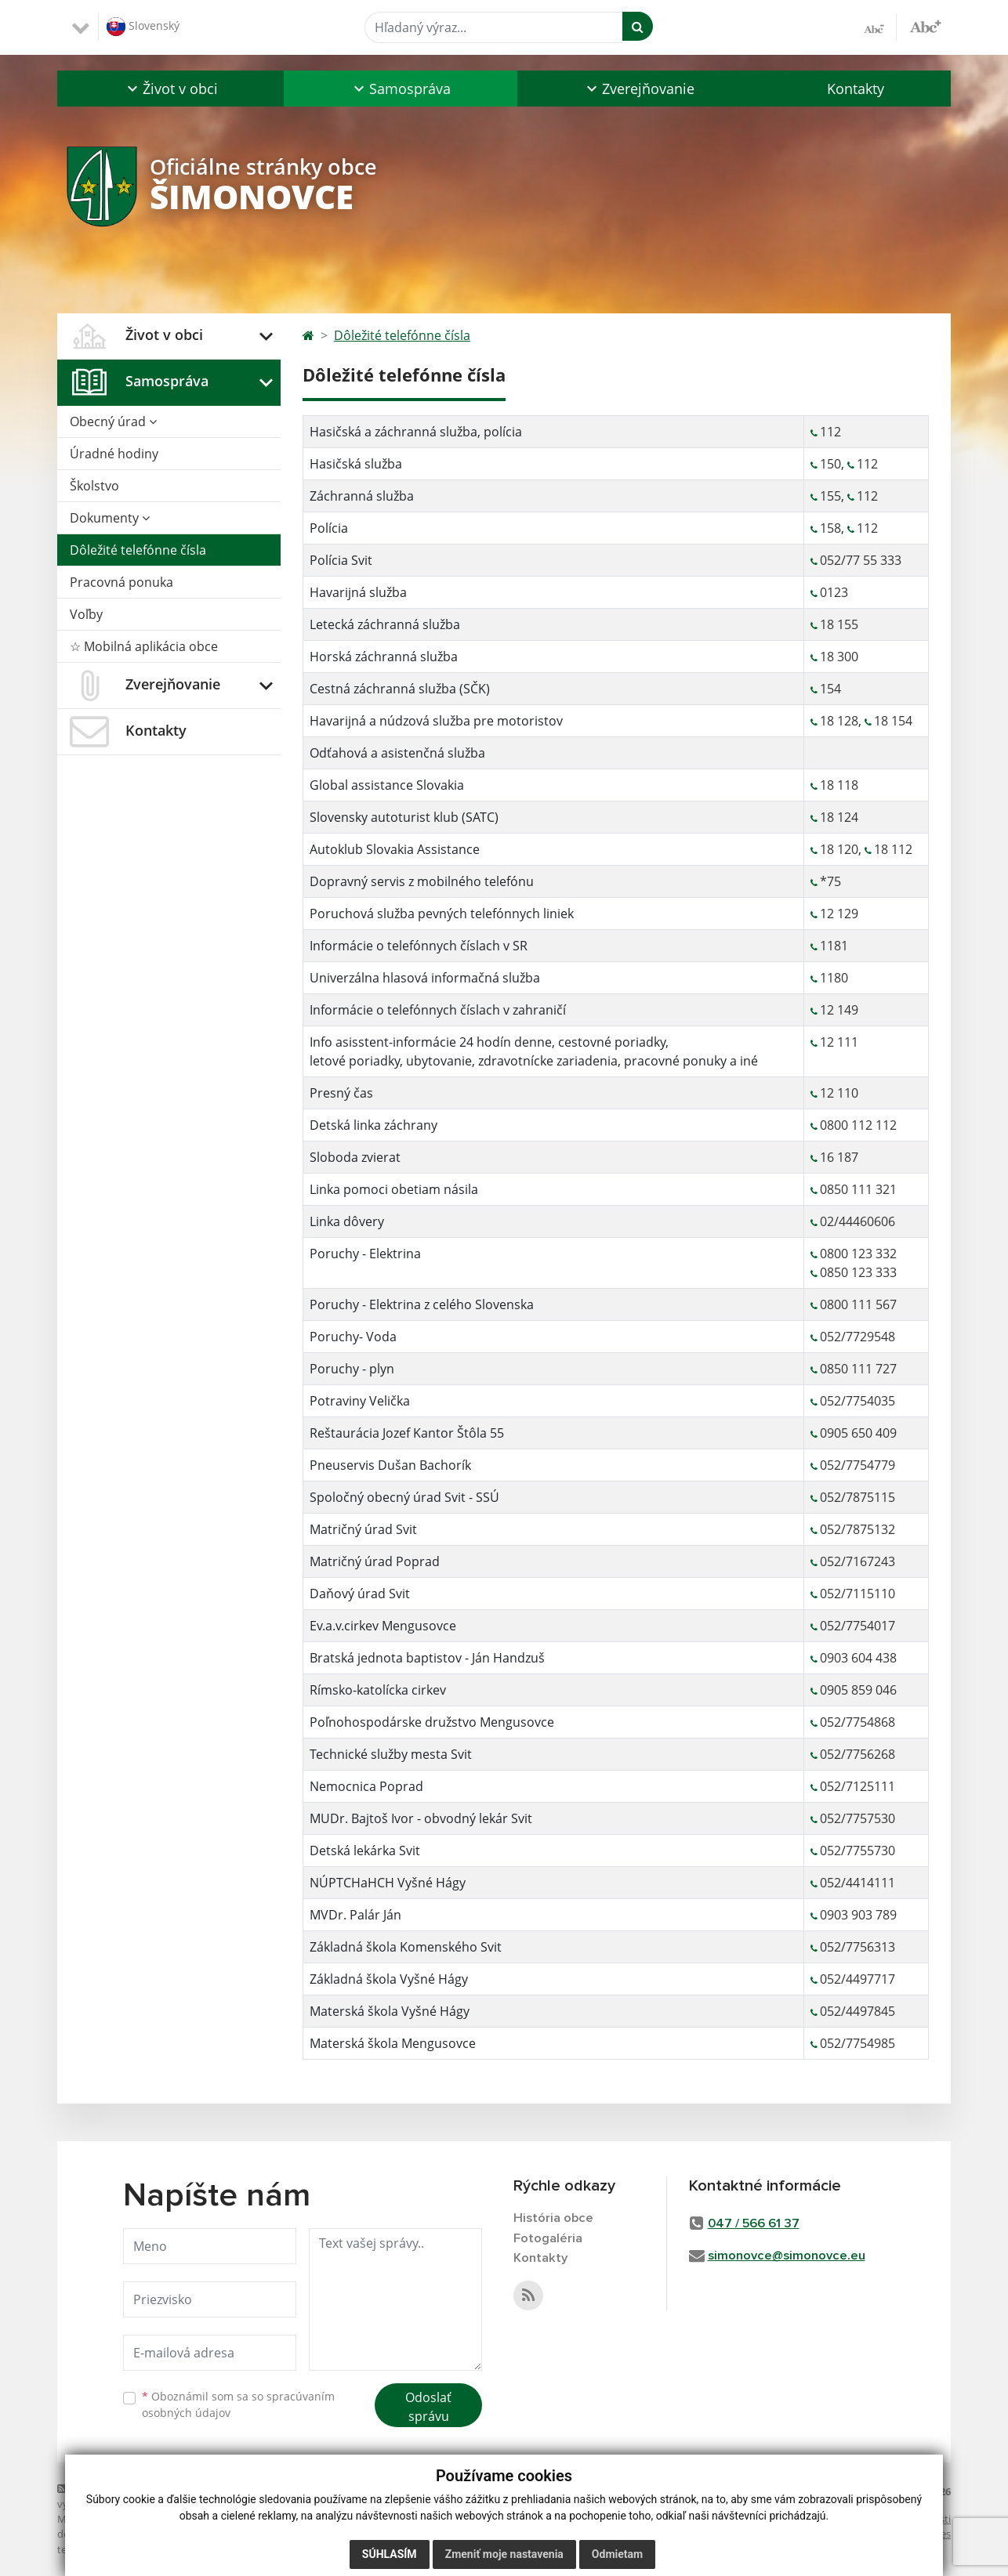 The height and width of the screenshot is (2576, 1008). What do you see at coordinates (94, 485) in the screenshot?
I see `Školstvo` at bounding box center [94, 485].